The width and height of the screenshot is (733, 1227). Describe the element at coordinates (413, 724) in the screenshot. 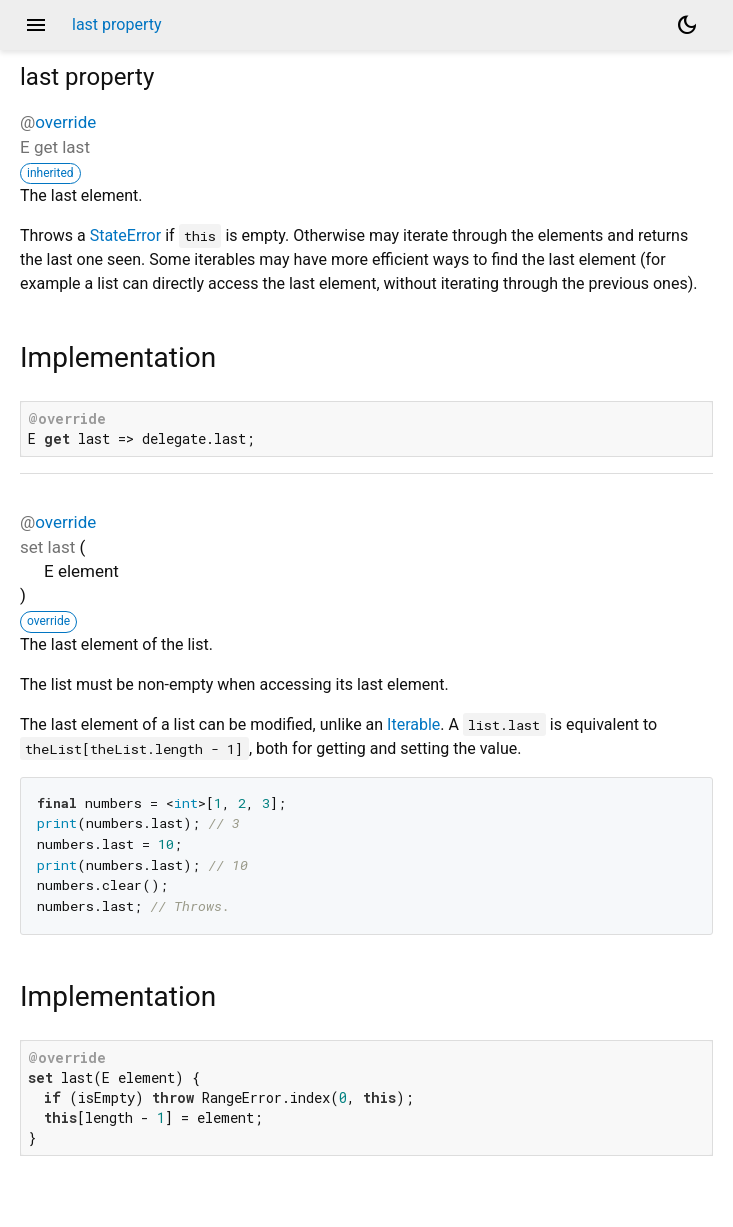

I see `Iterable` at that location.